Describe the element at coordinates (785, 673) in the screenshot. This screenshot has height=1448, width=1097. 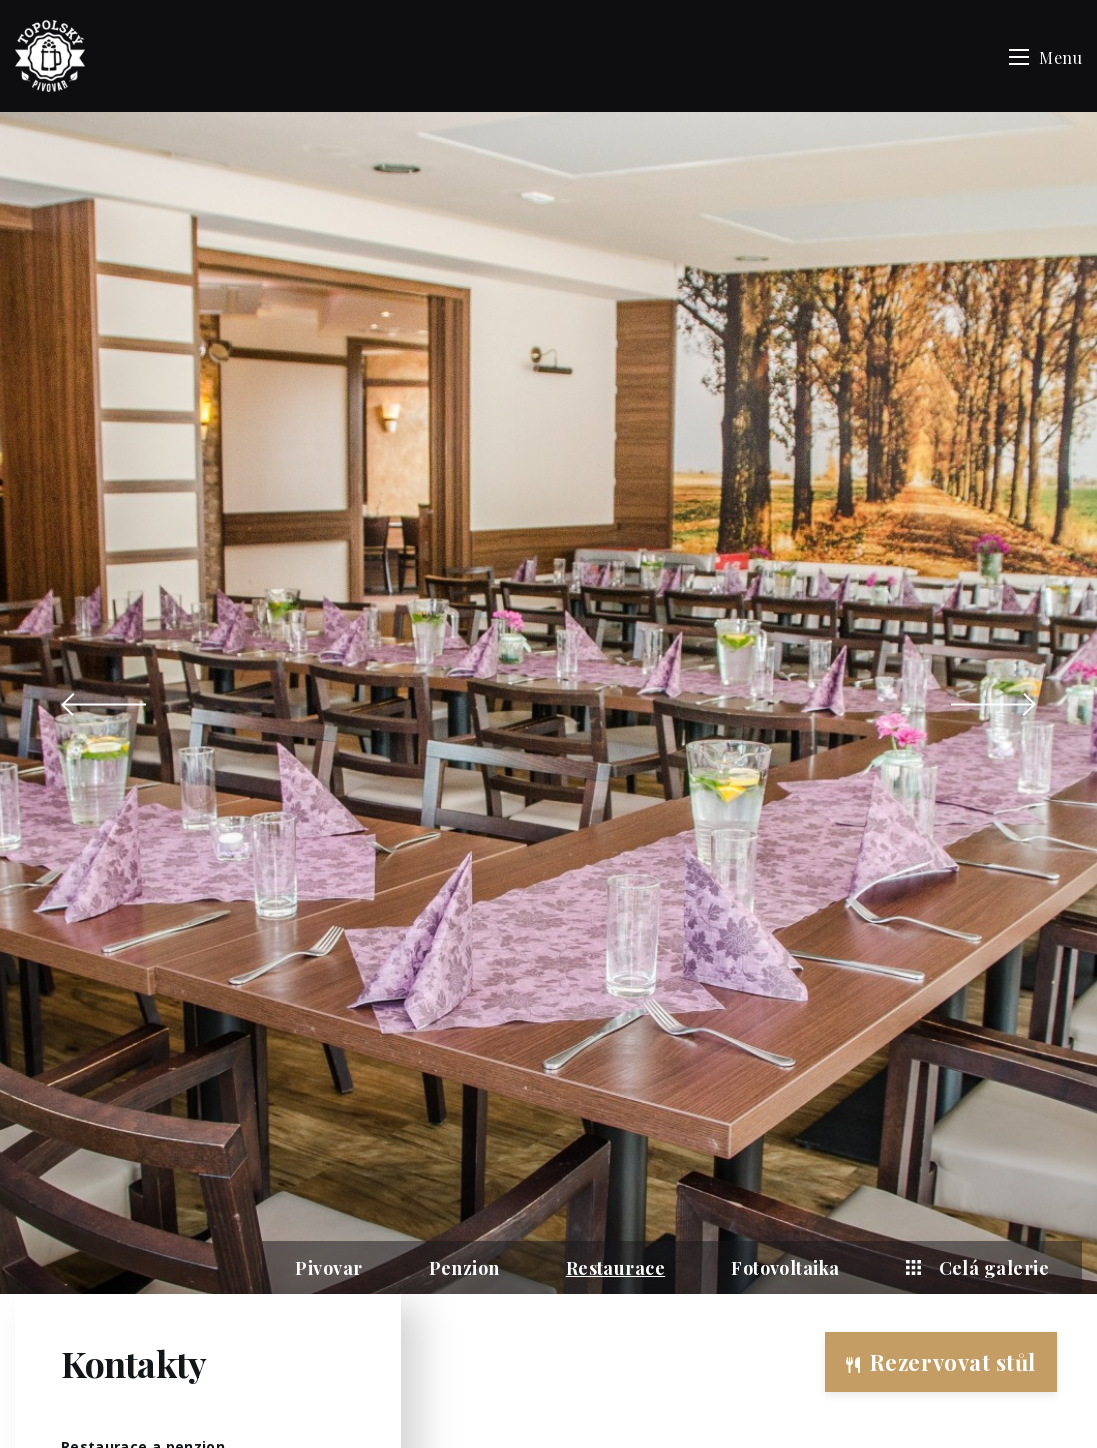
I see `Fotovoltaika` at that location.